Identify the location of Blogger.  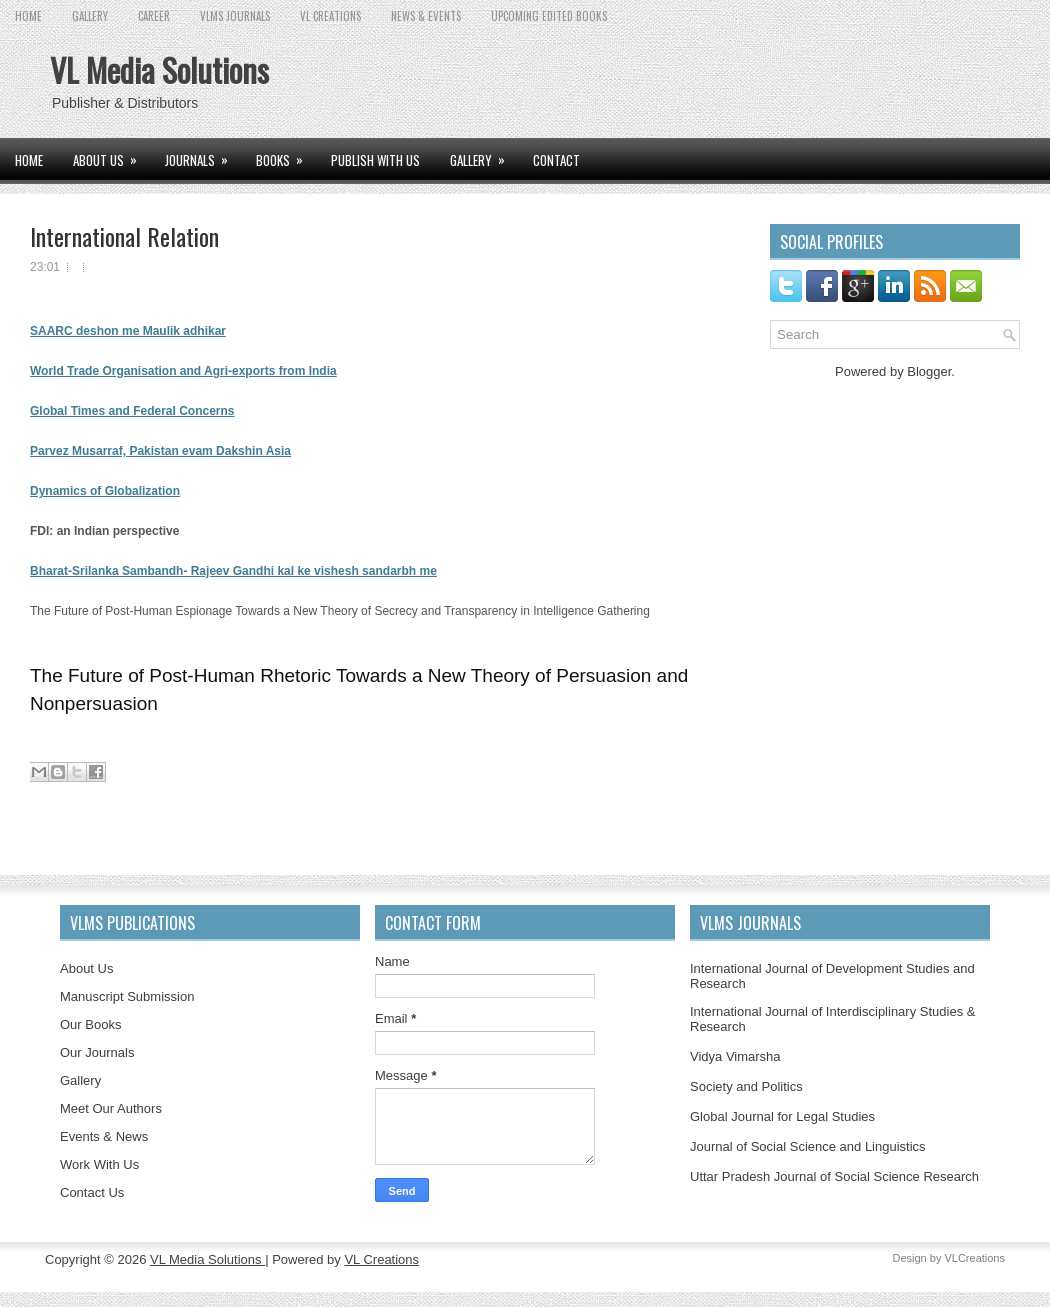
(929, 371).